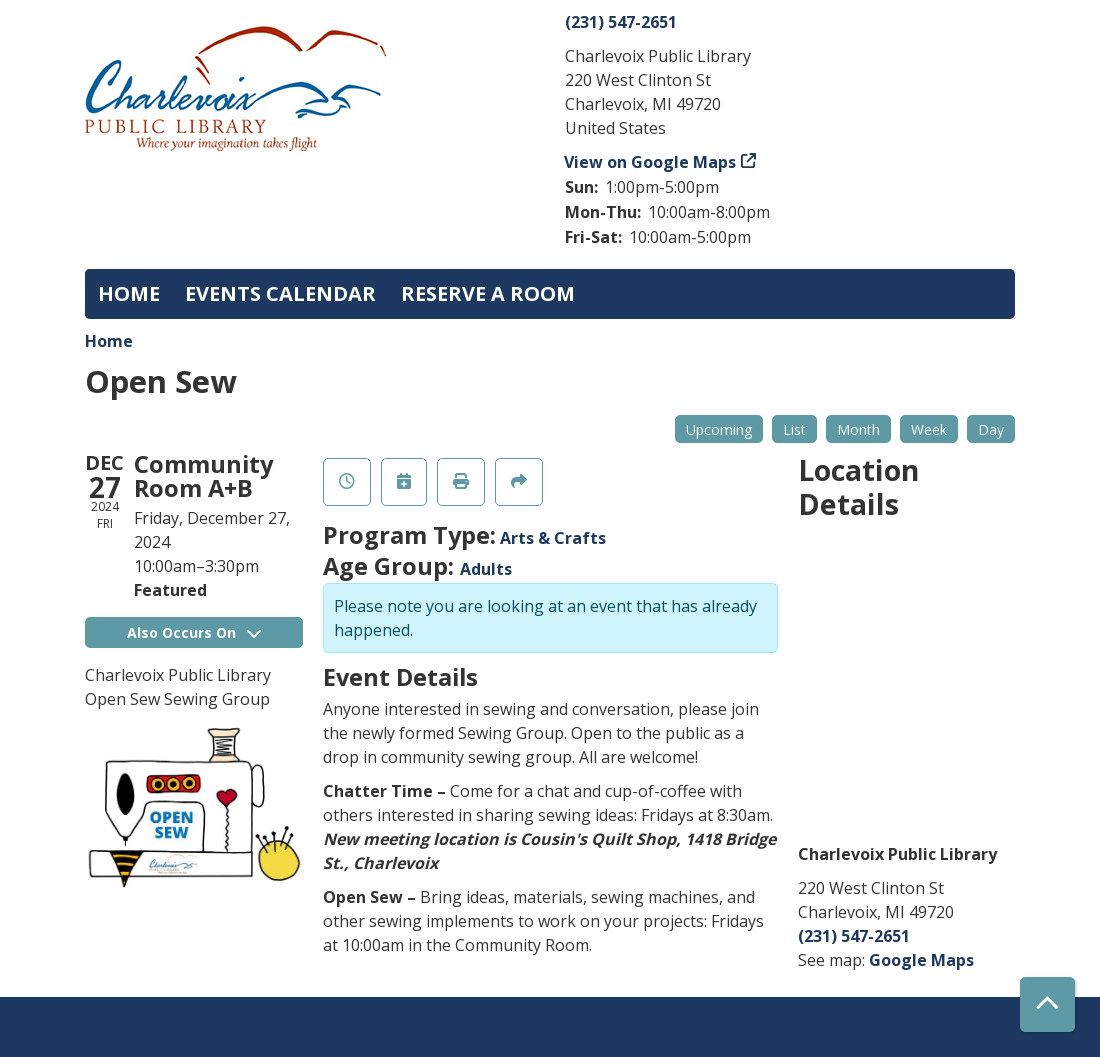  I want to click on Month, so click(858, 429).